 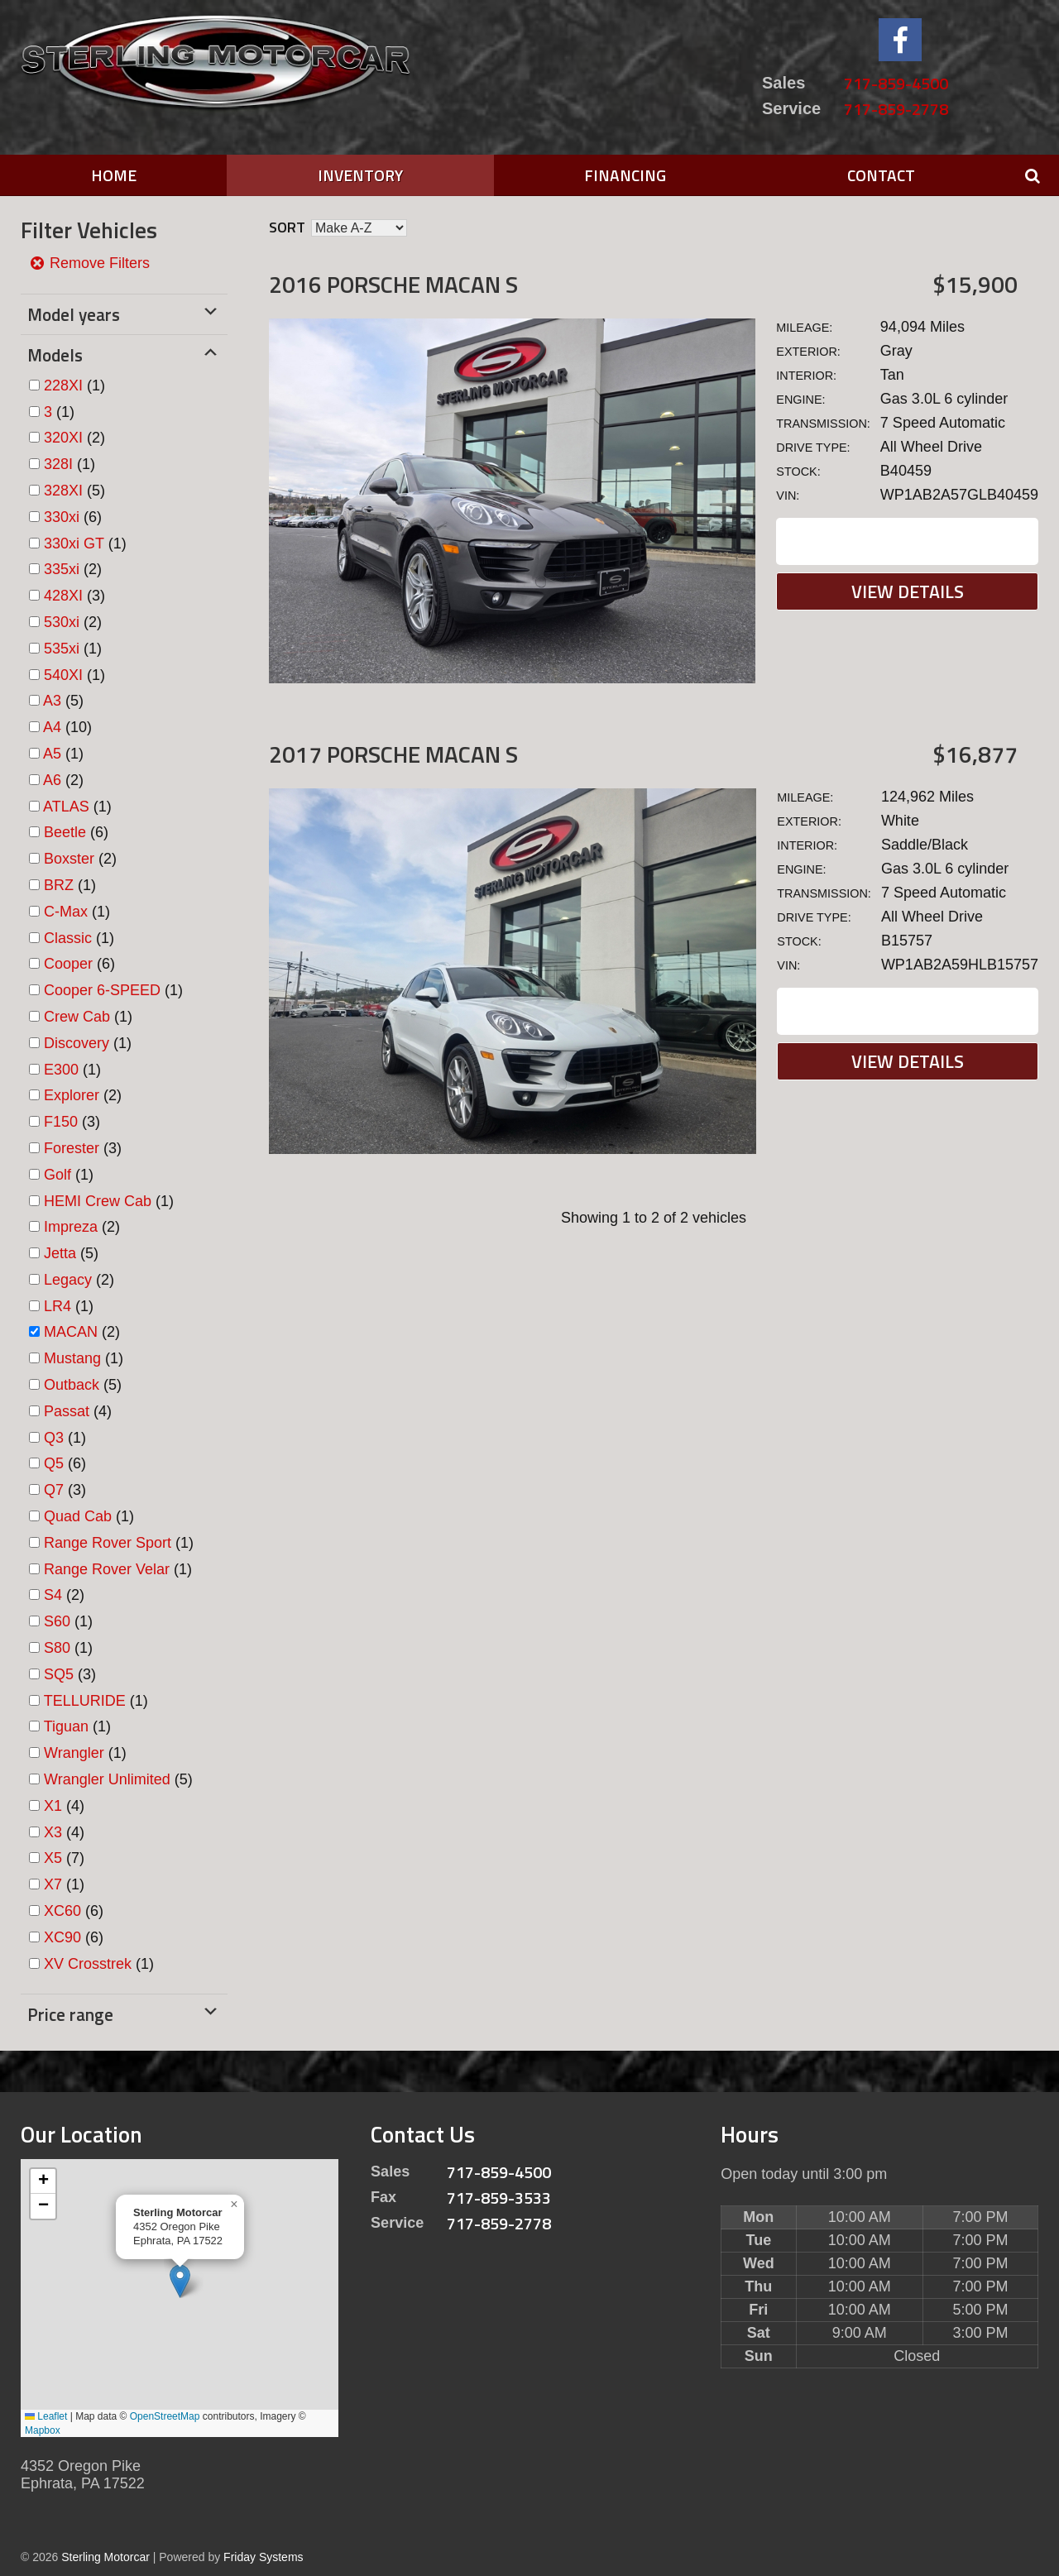 What do you see at coordinates (68, 1279) in the screenshot?
I see `Legacy` at bounding box center [68, 1279].